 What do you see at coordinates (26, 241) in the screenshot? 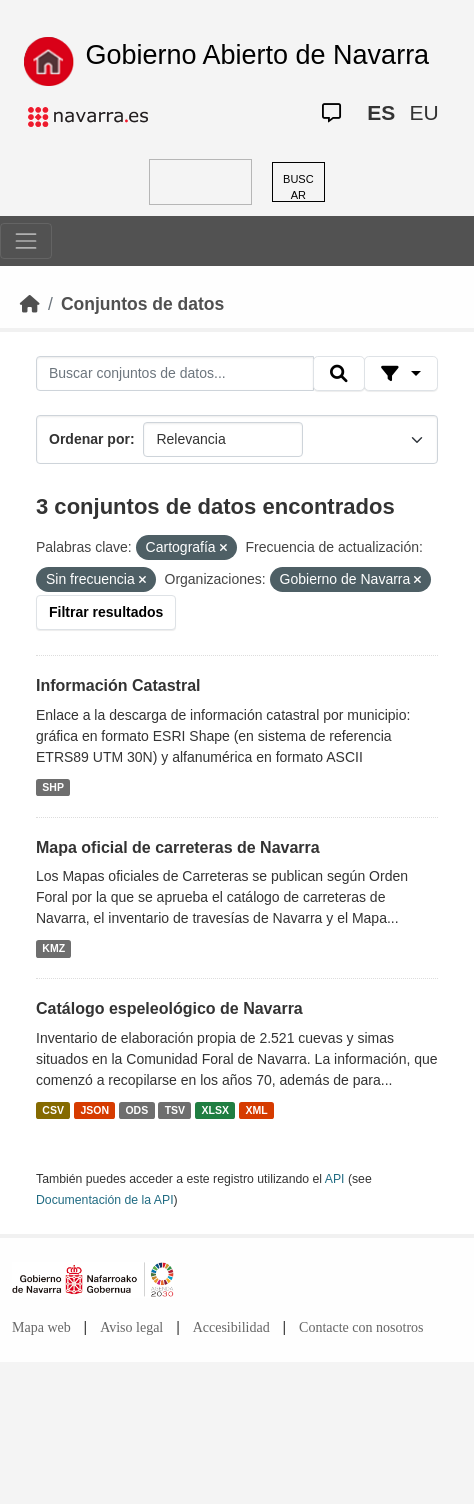
I see `[Toggle navigation]` at bounding box center [26, 241].